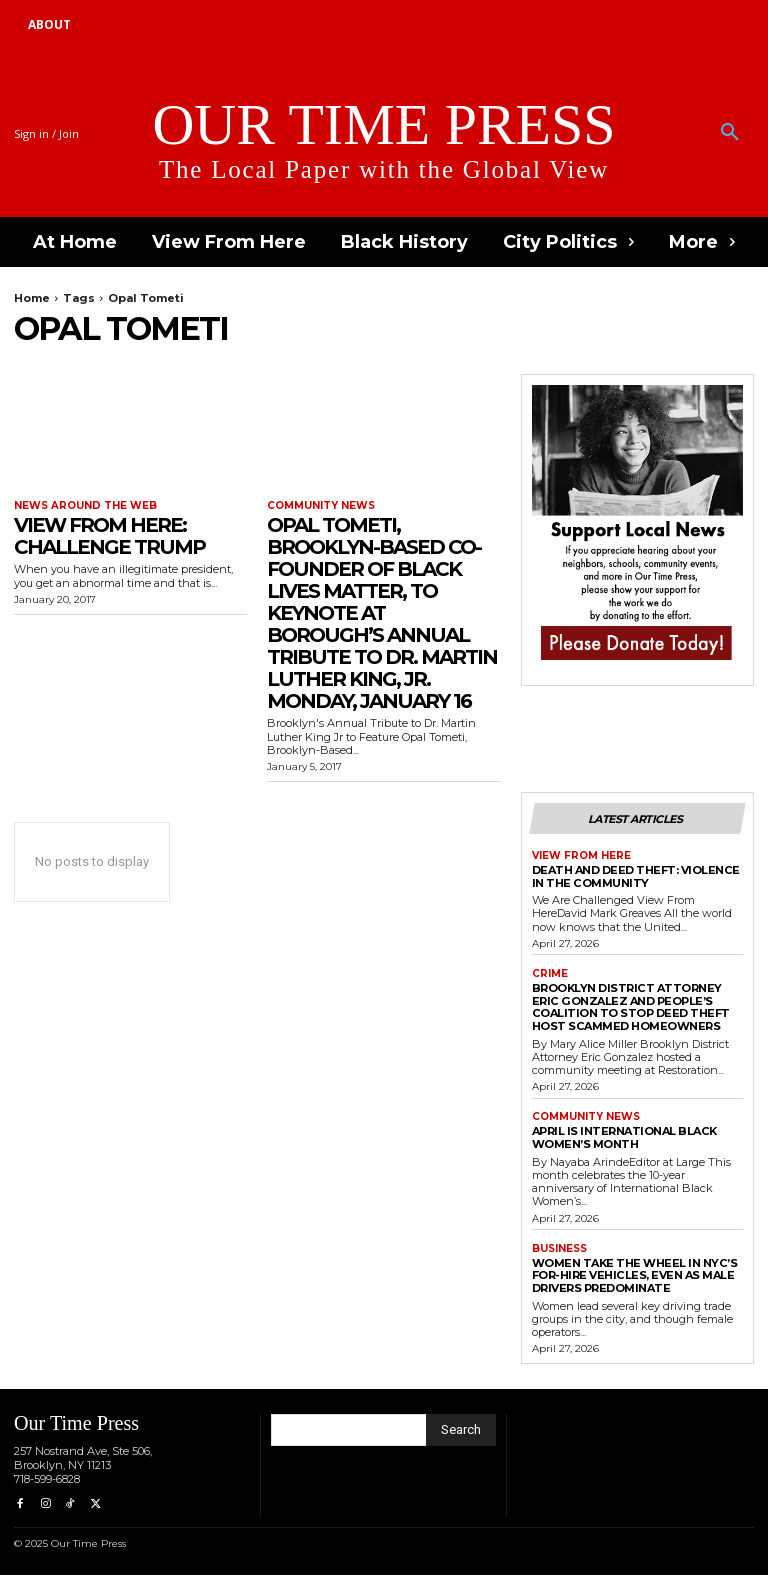 Image resolution: width=768 pixels, height=1575 pixels. I want to click on April is International Black Women’s Month, so click(624, 1137).